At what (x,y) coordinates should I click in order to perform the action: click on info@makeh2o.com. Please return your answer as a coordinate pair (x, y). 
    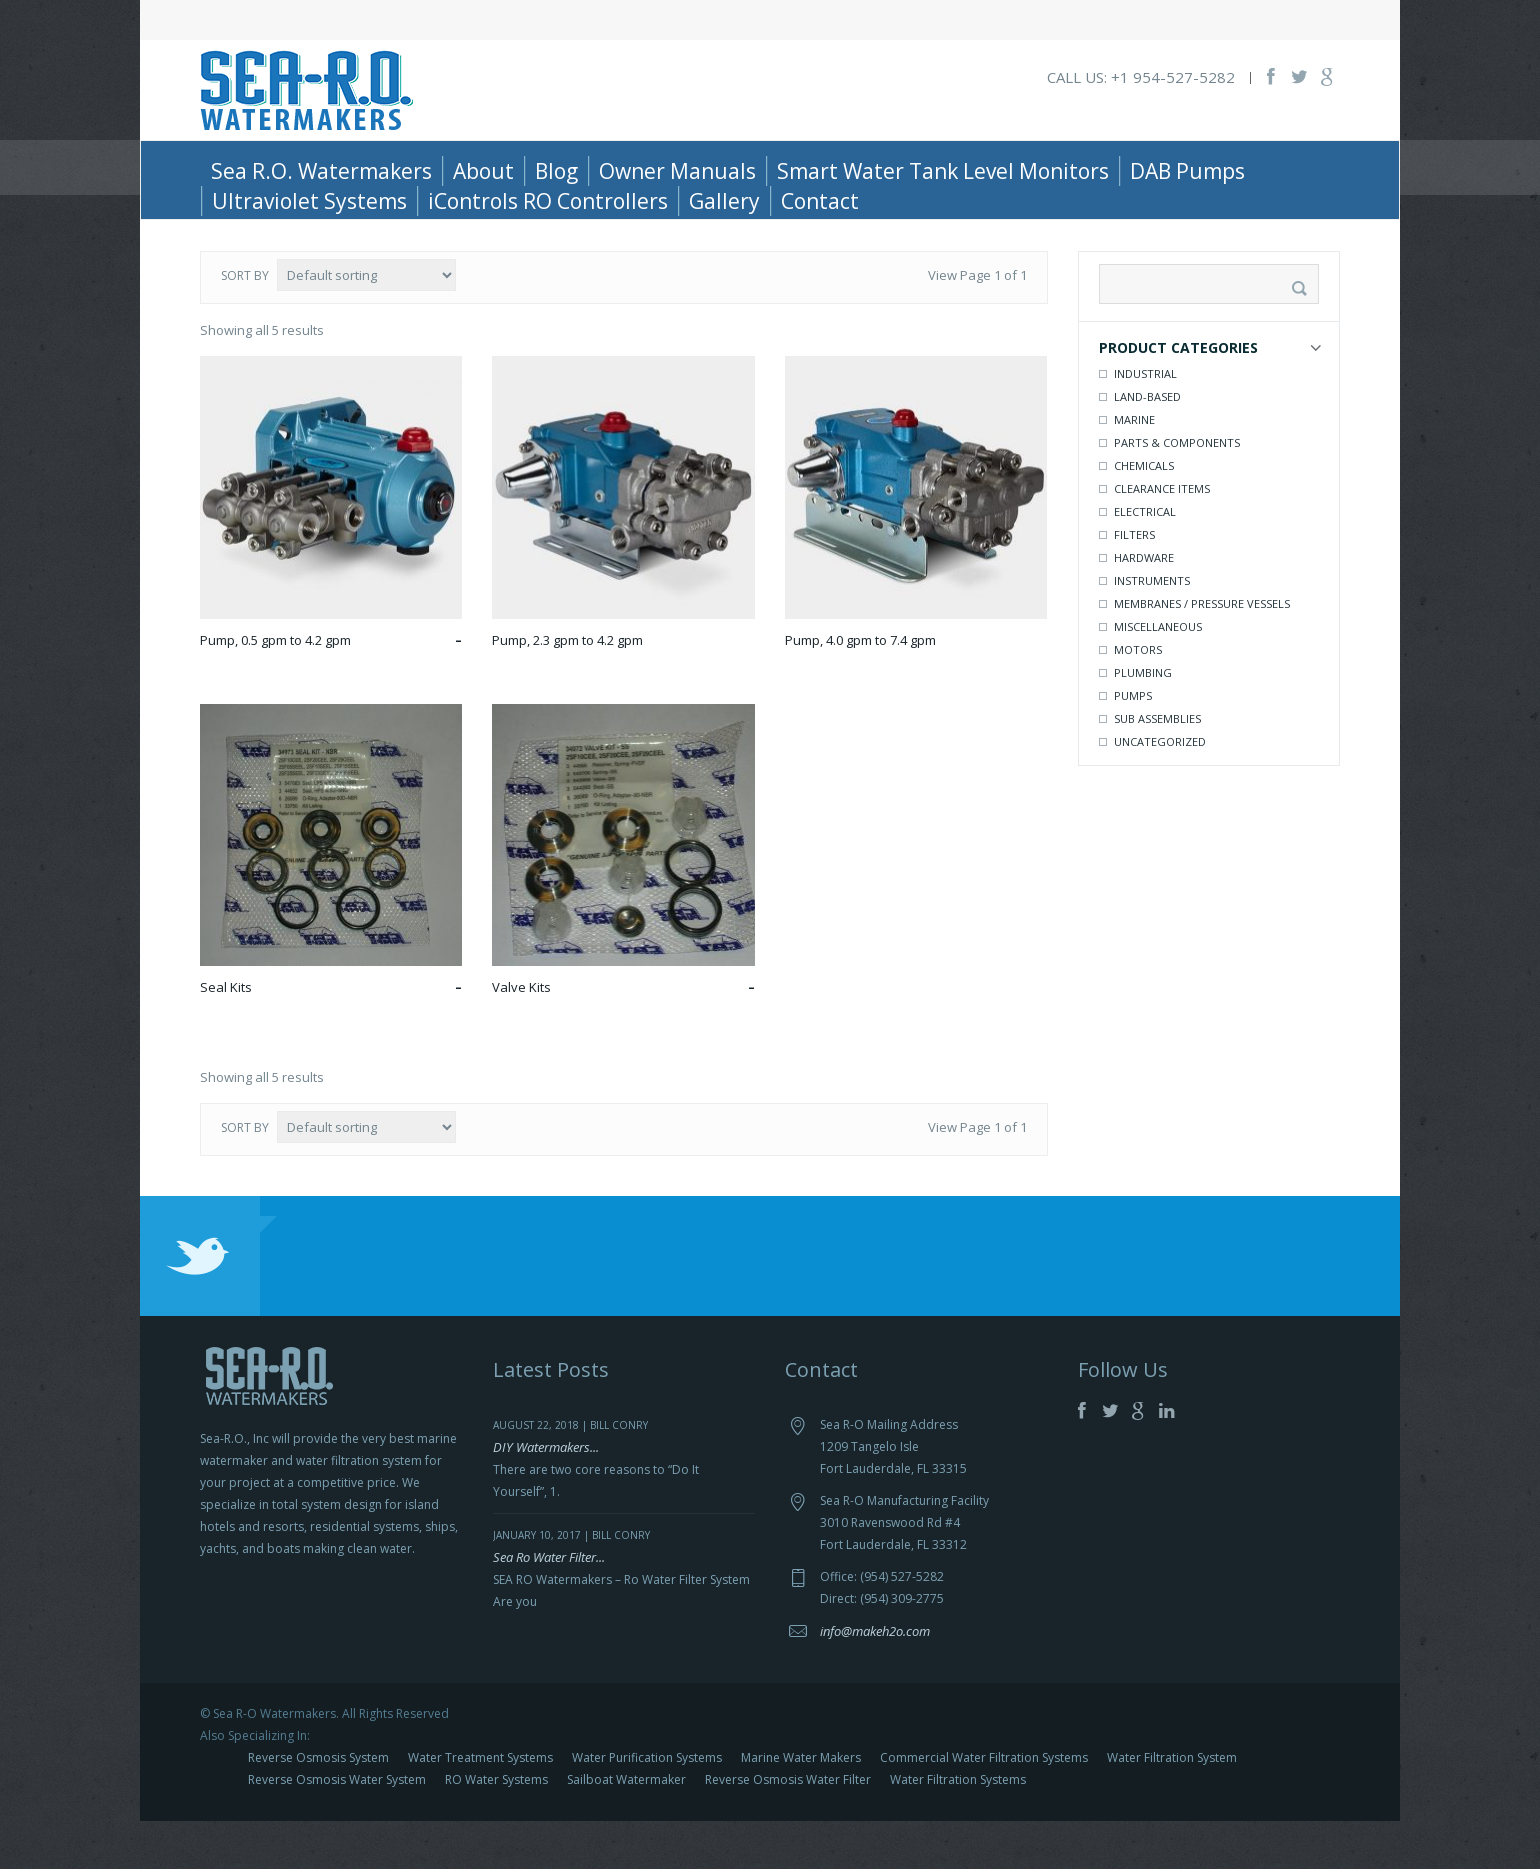
    Looking at the image, I should click on (875, 1679).